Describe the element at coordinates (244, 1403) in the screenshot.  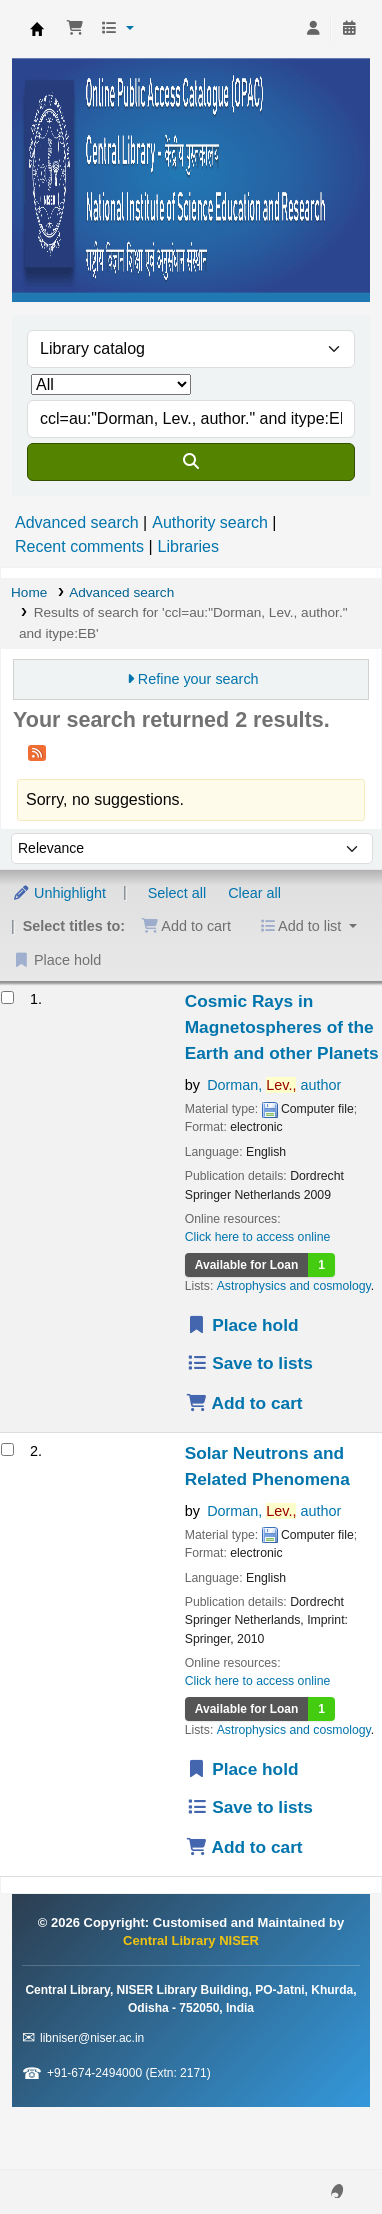
I see `Add to cart [Add Cosmic Rays in Magnetospheres of the Earth and other Planets to the cart]` at that location.